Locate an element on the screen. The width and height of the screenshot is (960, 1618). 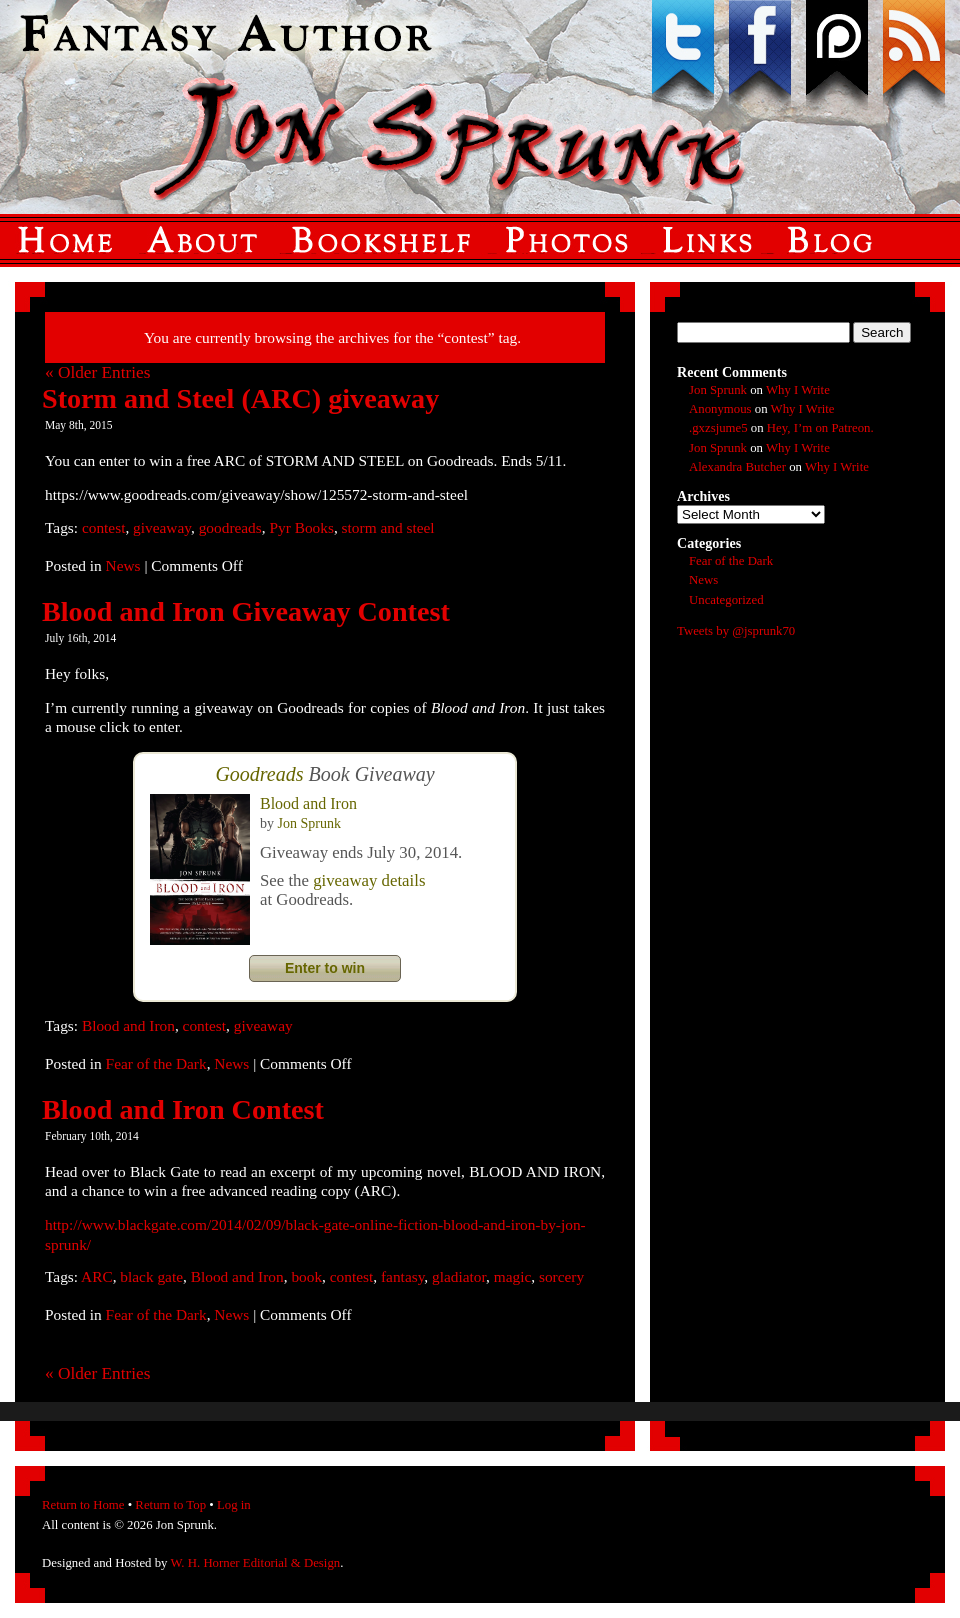
Fear of the Dark is located at coordinates (156, 1063).